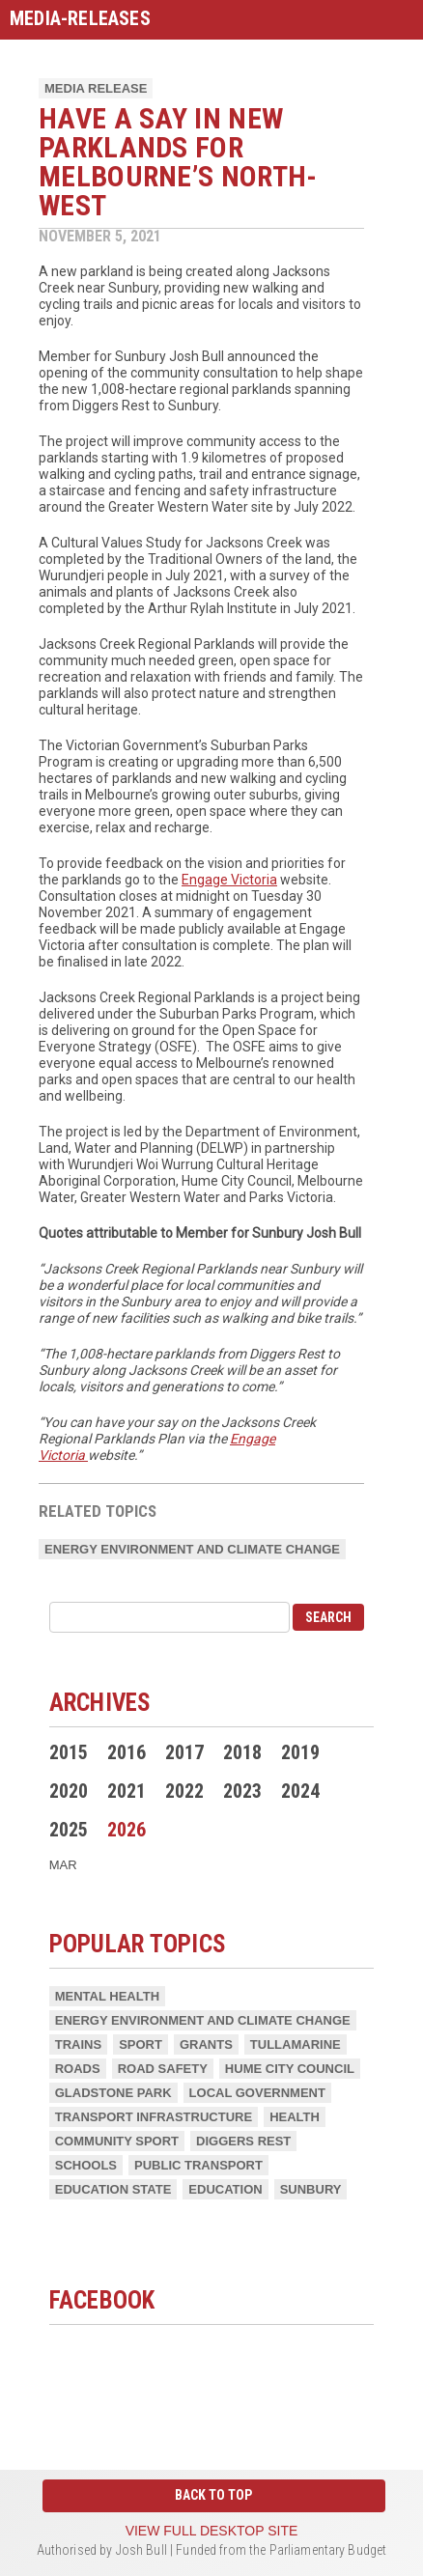 Image resolution: width=423 pixels, height=2576 pixels. What do you see at coordinates (63, 1865) in the screenshot?
I see `Mar` at bounding box center [63, 1865].